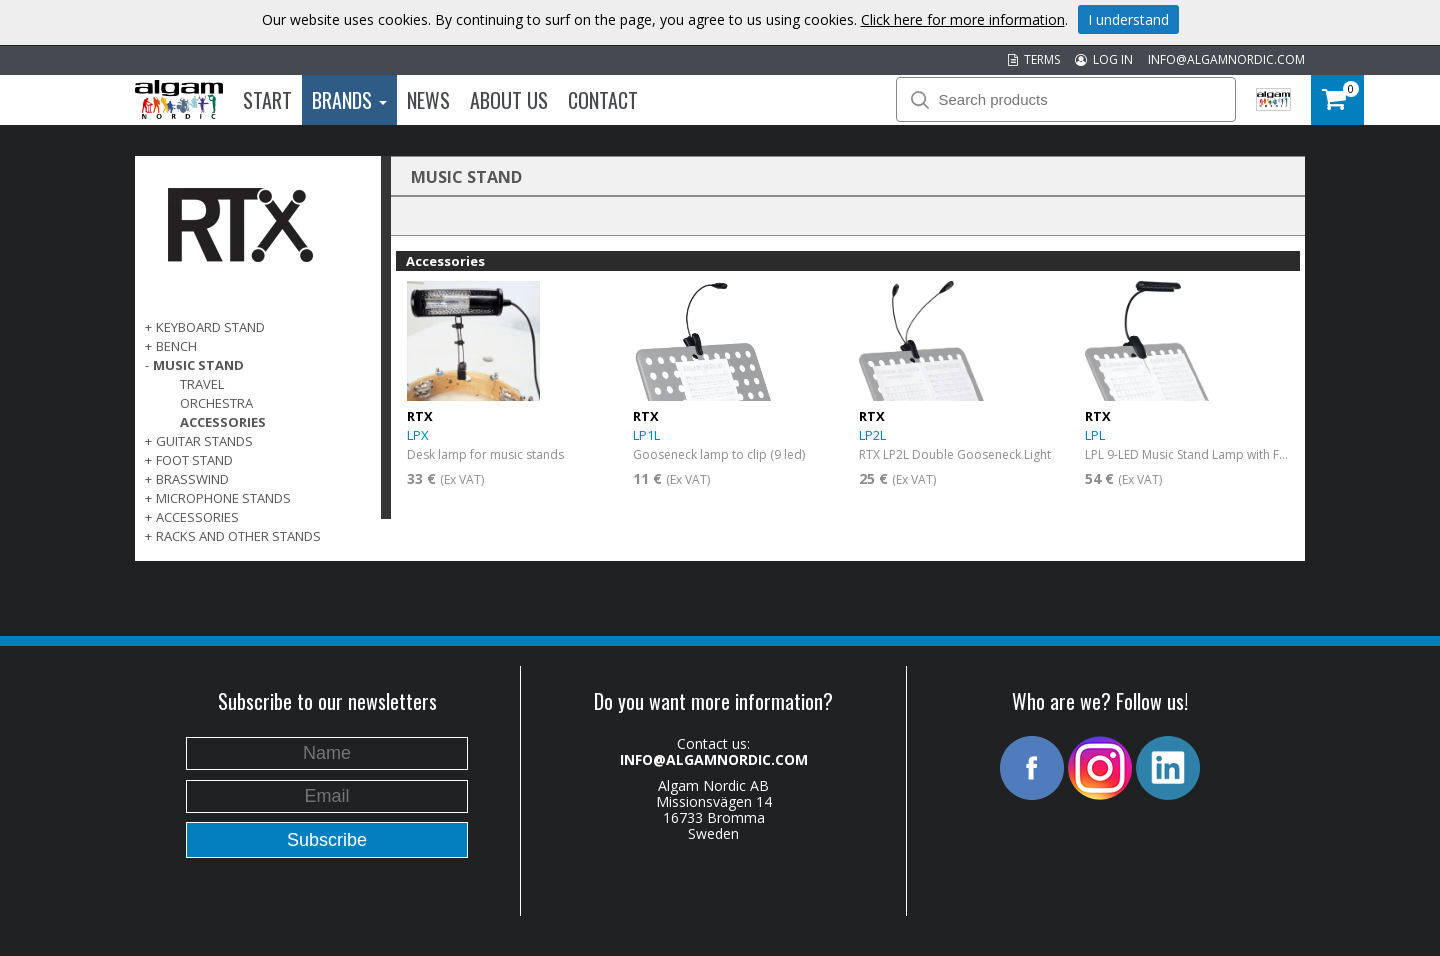  I want to click on INFO@ALGAMNORDIC.COM, so click(1226, 59).